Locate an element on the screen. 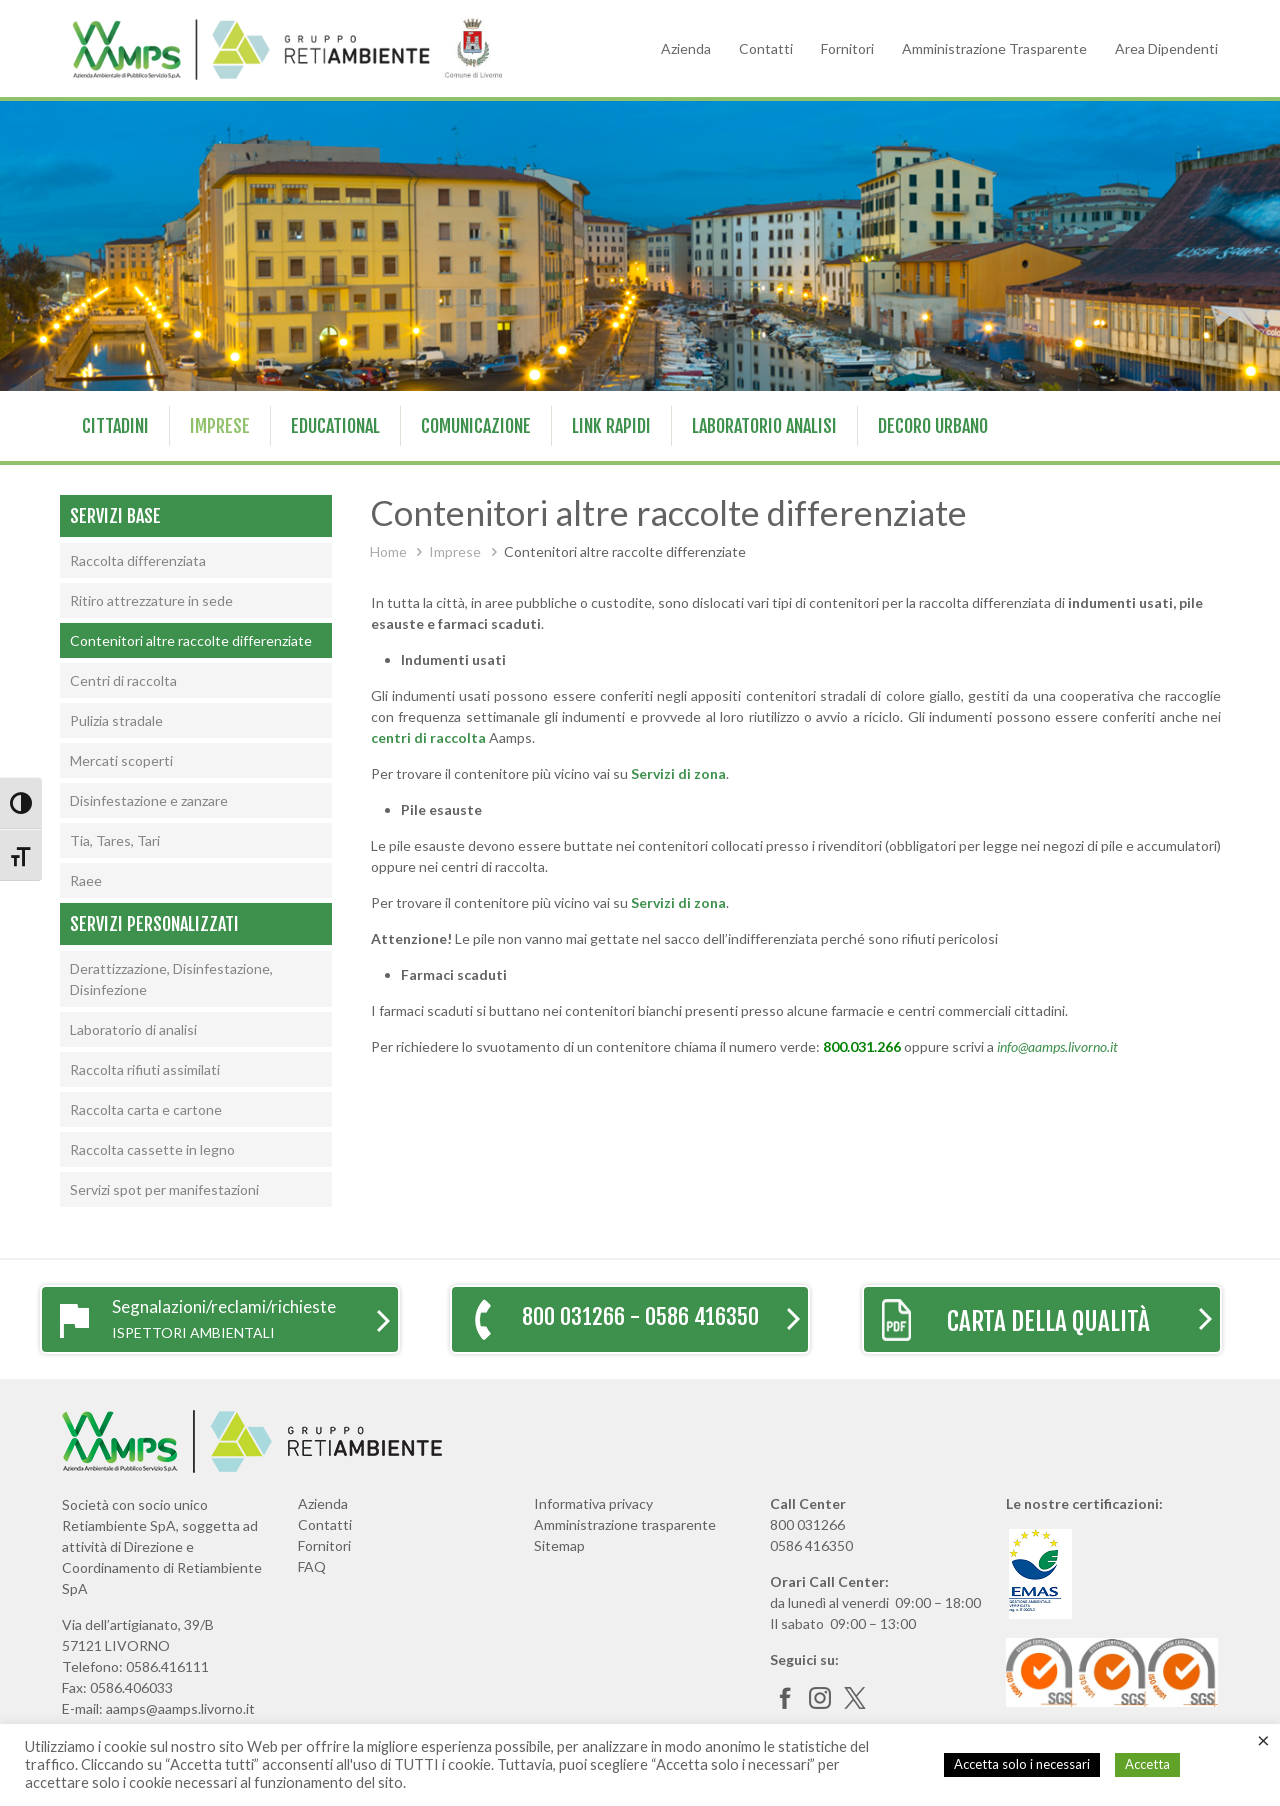 This screenshot has height=1806, width=1280. Servizi spot per manifestazioni is located at coordinates (164, 1189).